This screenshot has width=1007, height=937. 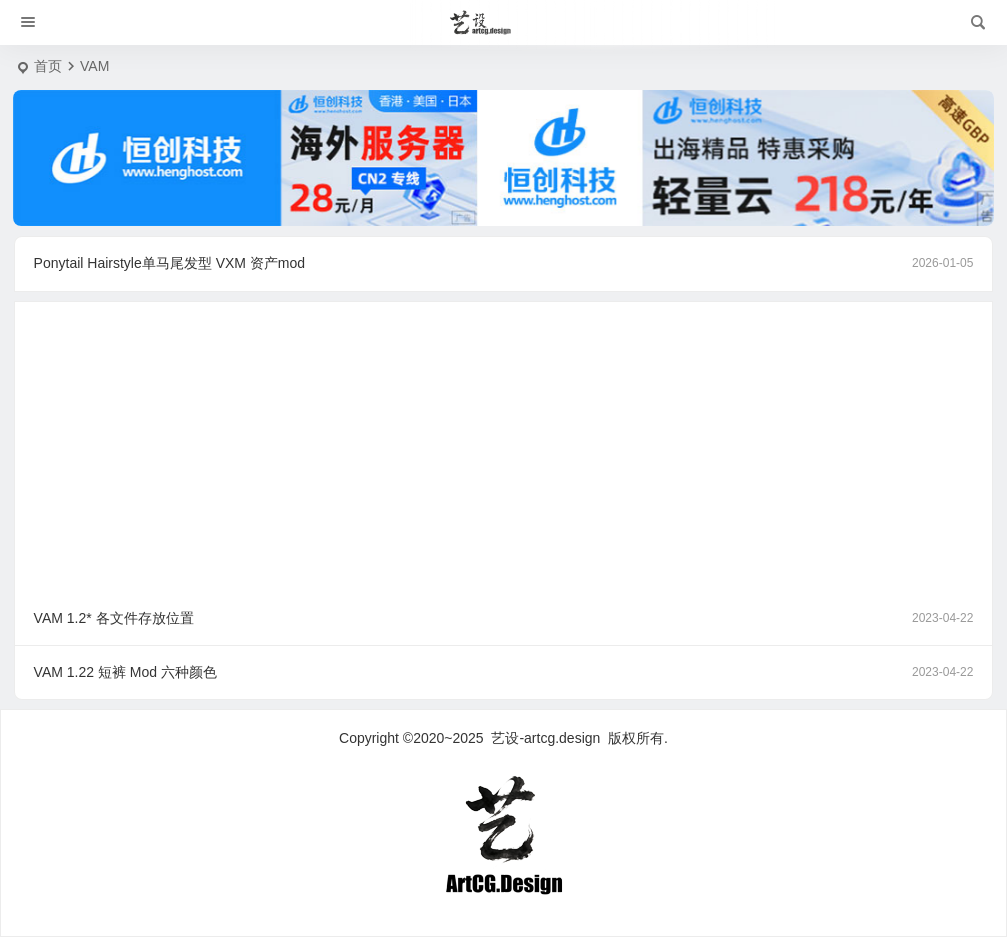 I want to click on 首页, so click(x=48, y=66).